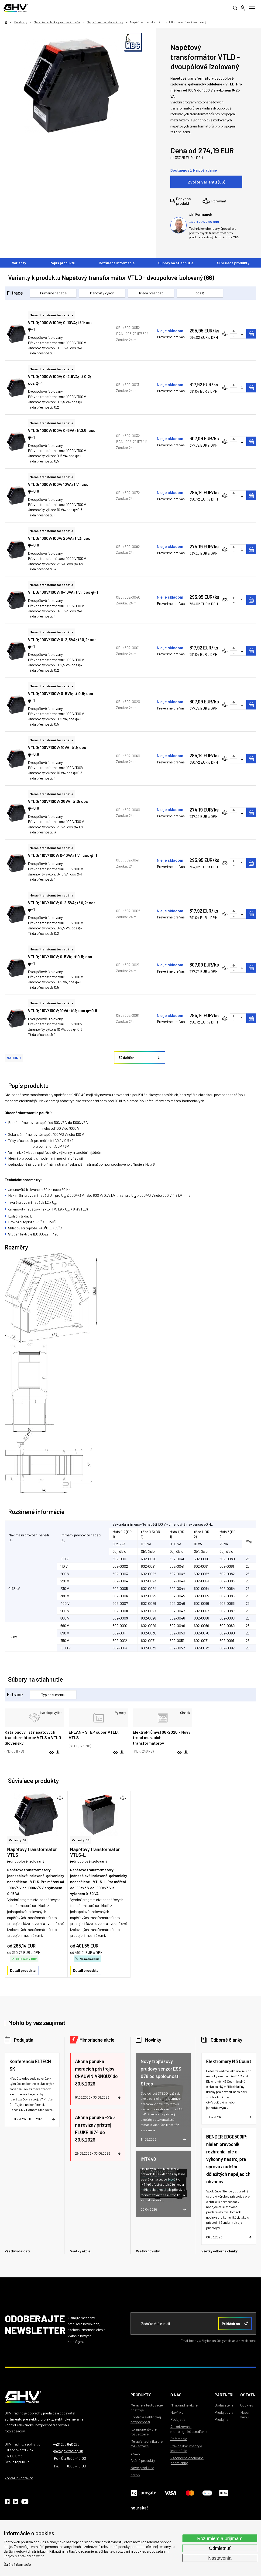  I want to click on Novinky, so click(153, 2040).